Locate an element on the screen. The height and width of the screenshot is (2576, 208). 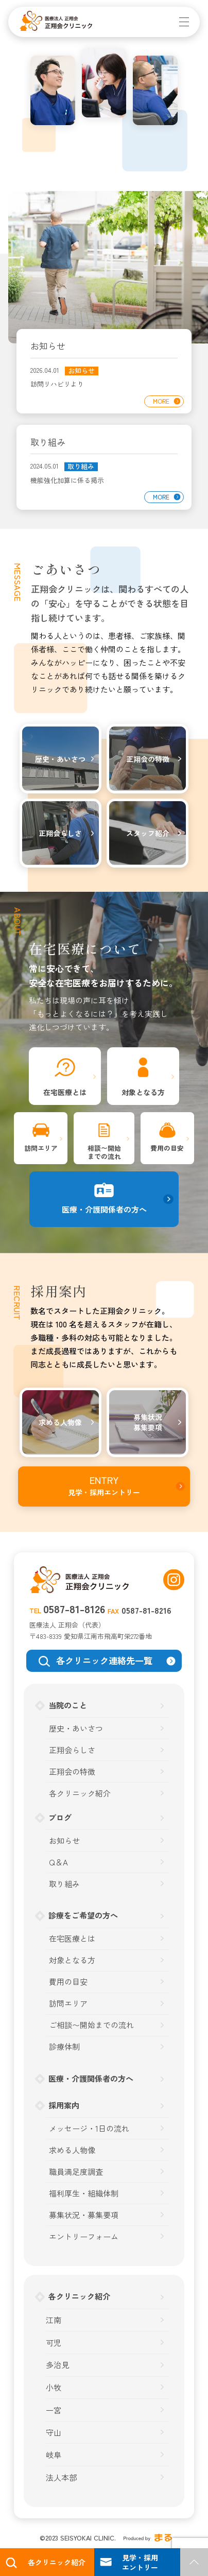
可児 is located at coordinates (53, 2342).